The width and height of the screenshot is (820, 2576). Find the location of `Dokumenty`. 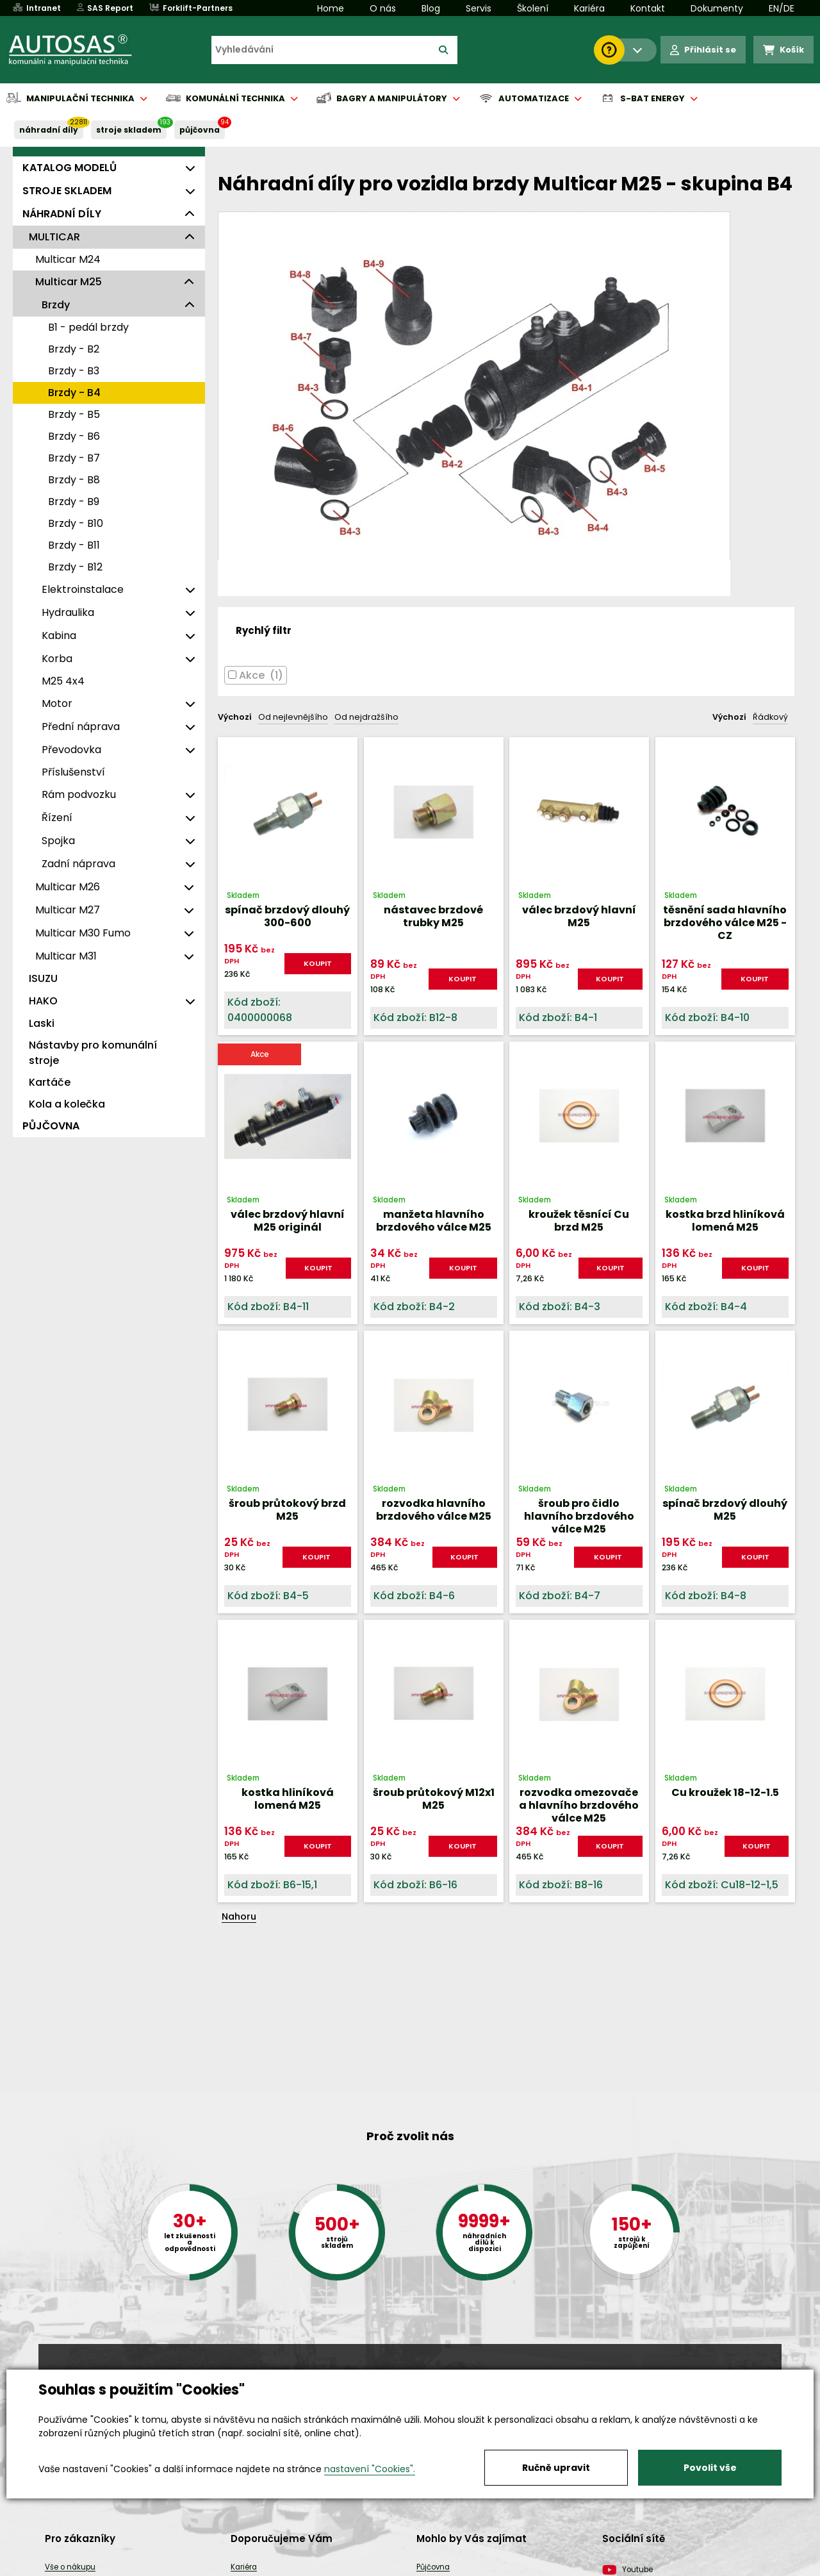

Dokumenty is located at coordinates (717, 8).